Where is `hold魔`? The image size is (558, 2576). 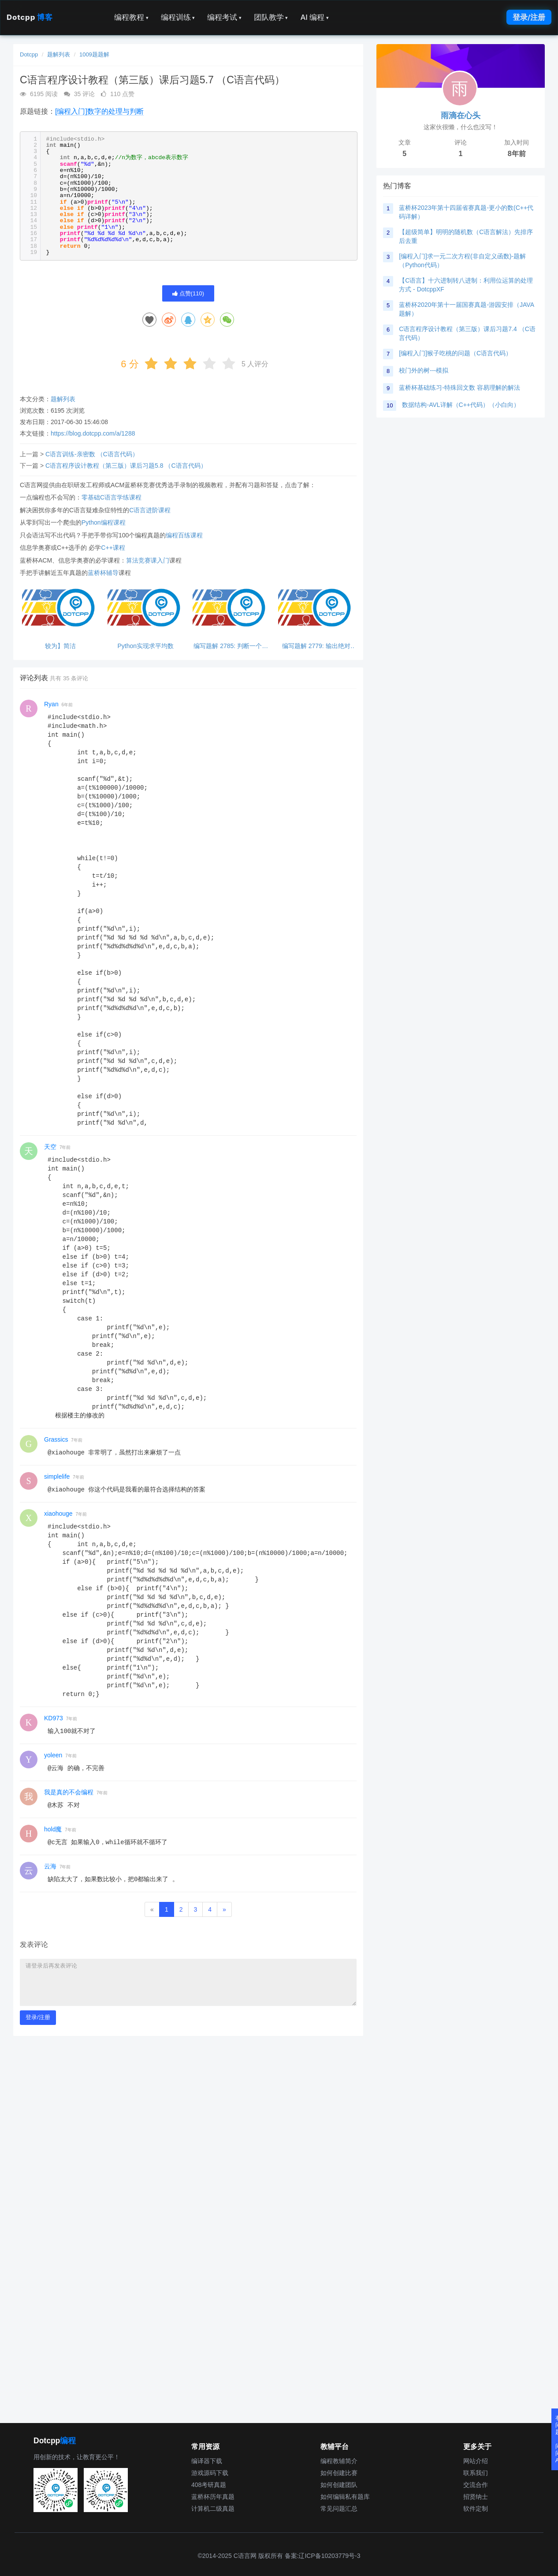
hold魔 is located at coordinates (53, 1829).